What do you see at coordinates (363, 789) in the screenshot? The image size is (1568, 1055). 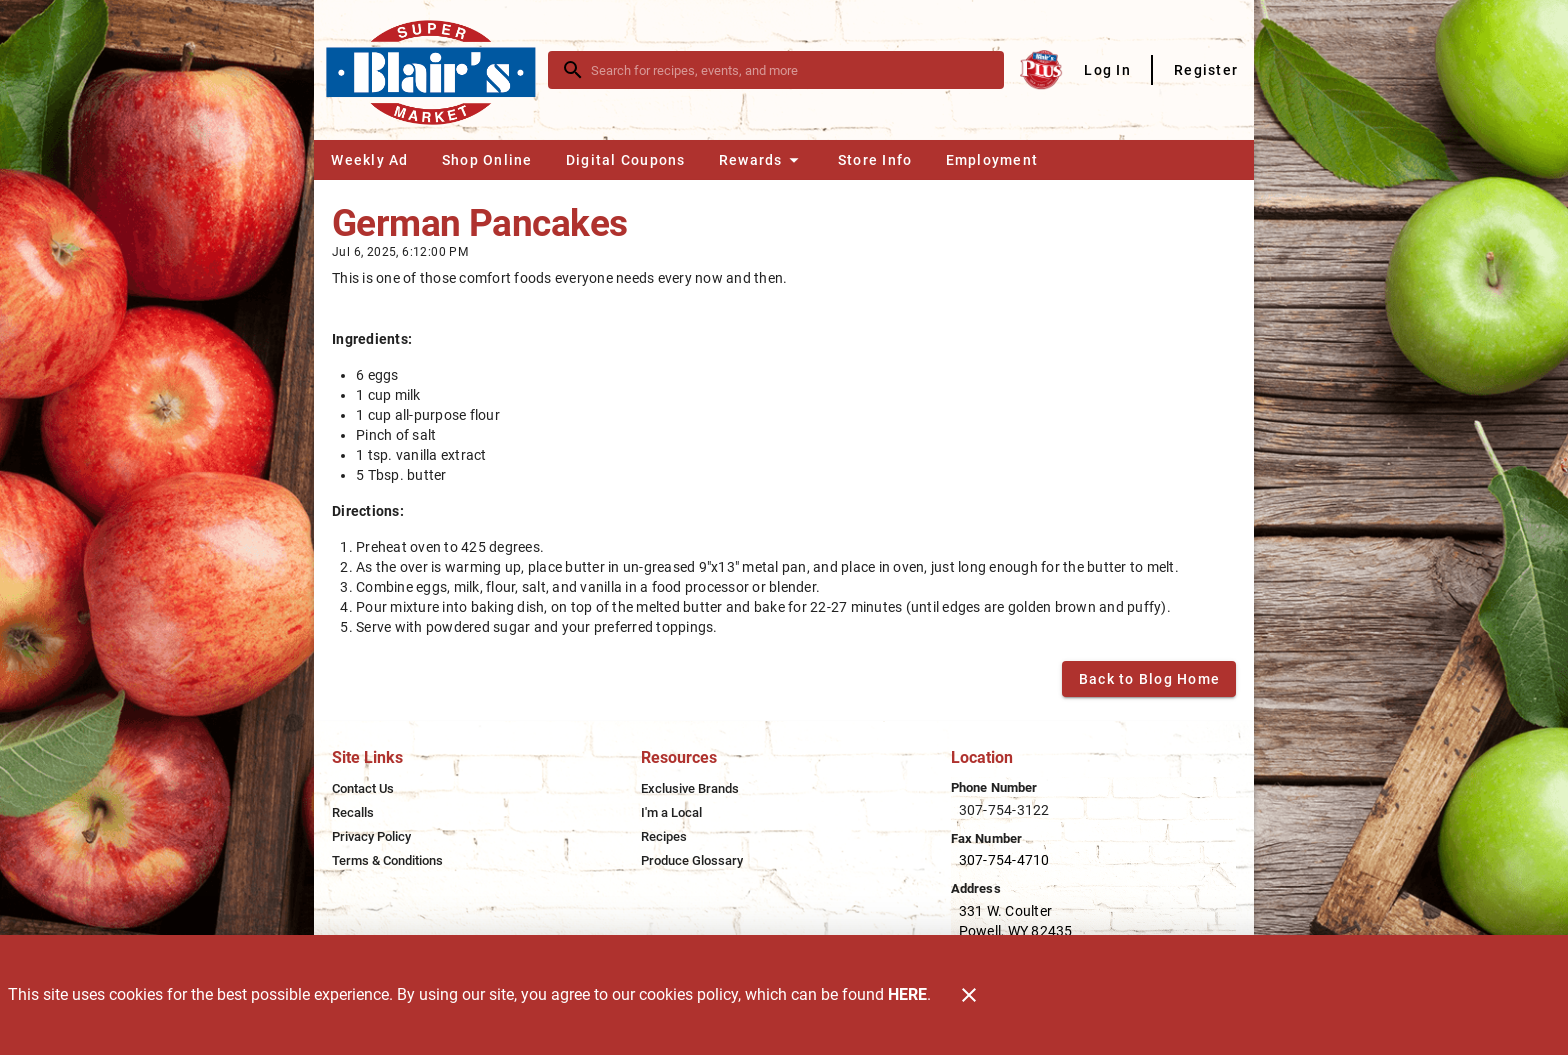 I see `[listitem]` at bounding box center [363, 789].